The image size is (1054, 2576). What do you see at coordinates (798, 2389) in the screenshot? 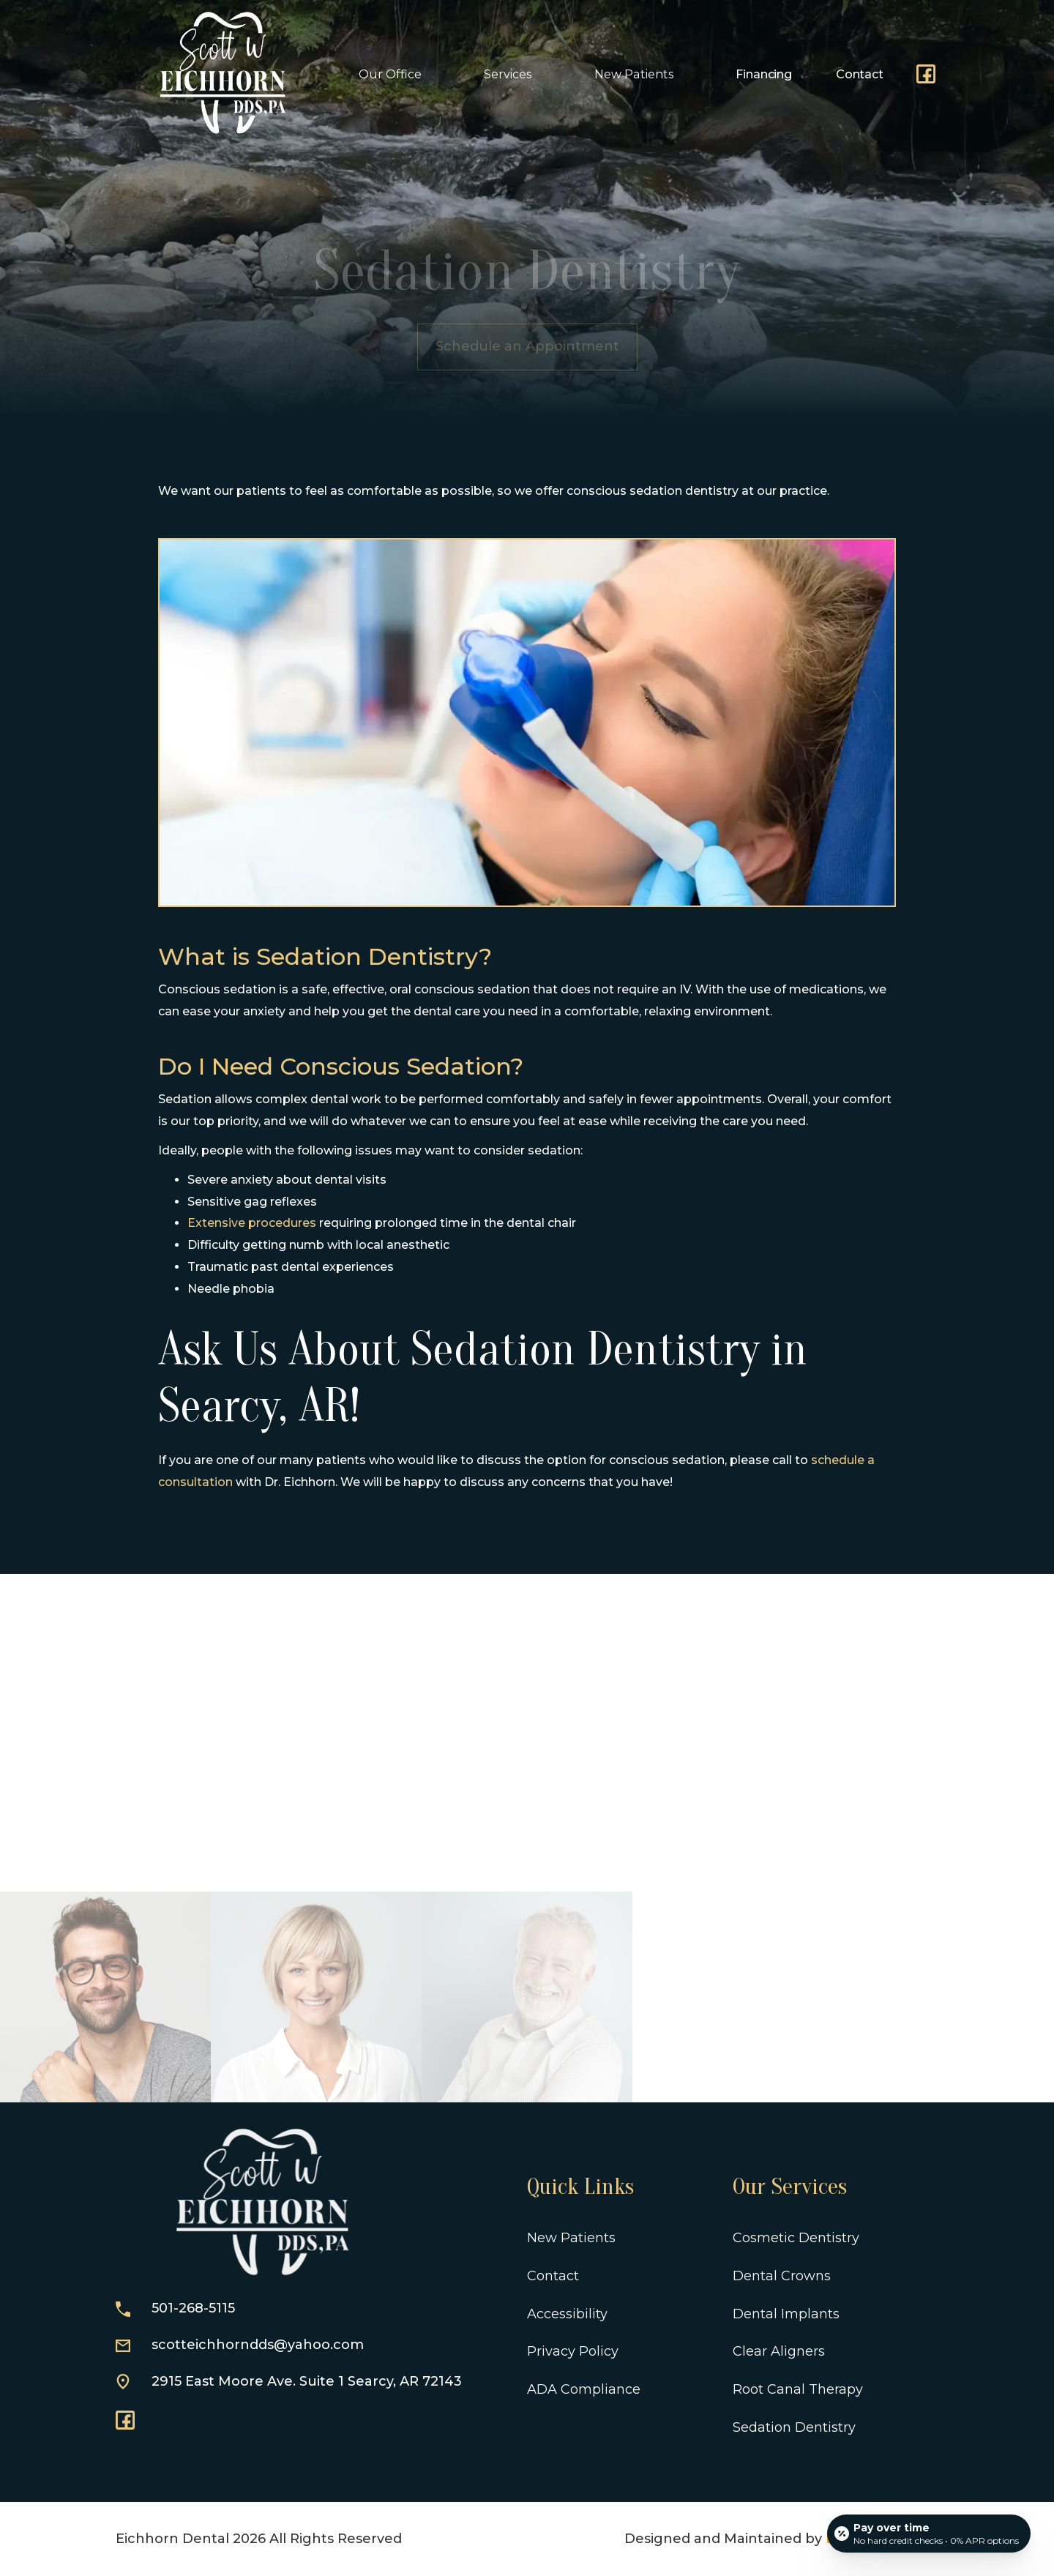
I see `Root Canal Therapy` at bounding box center [798, 2389].